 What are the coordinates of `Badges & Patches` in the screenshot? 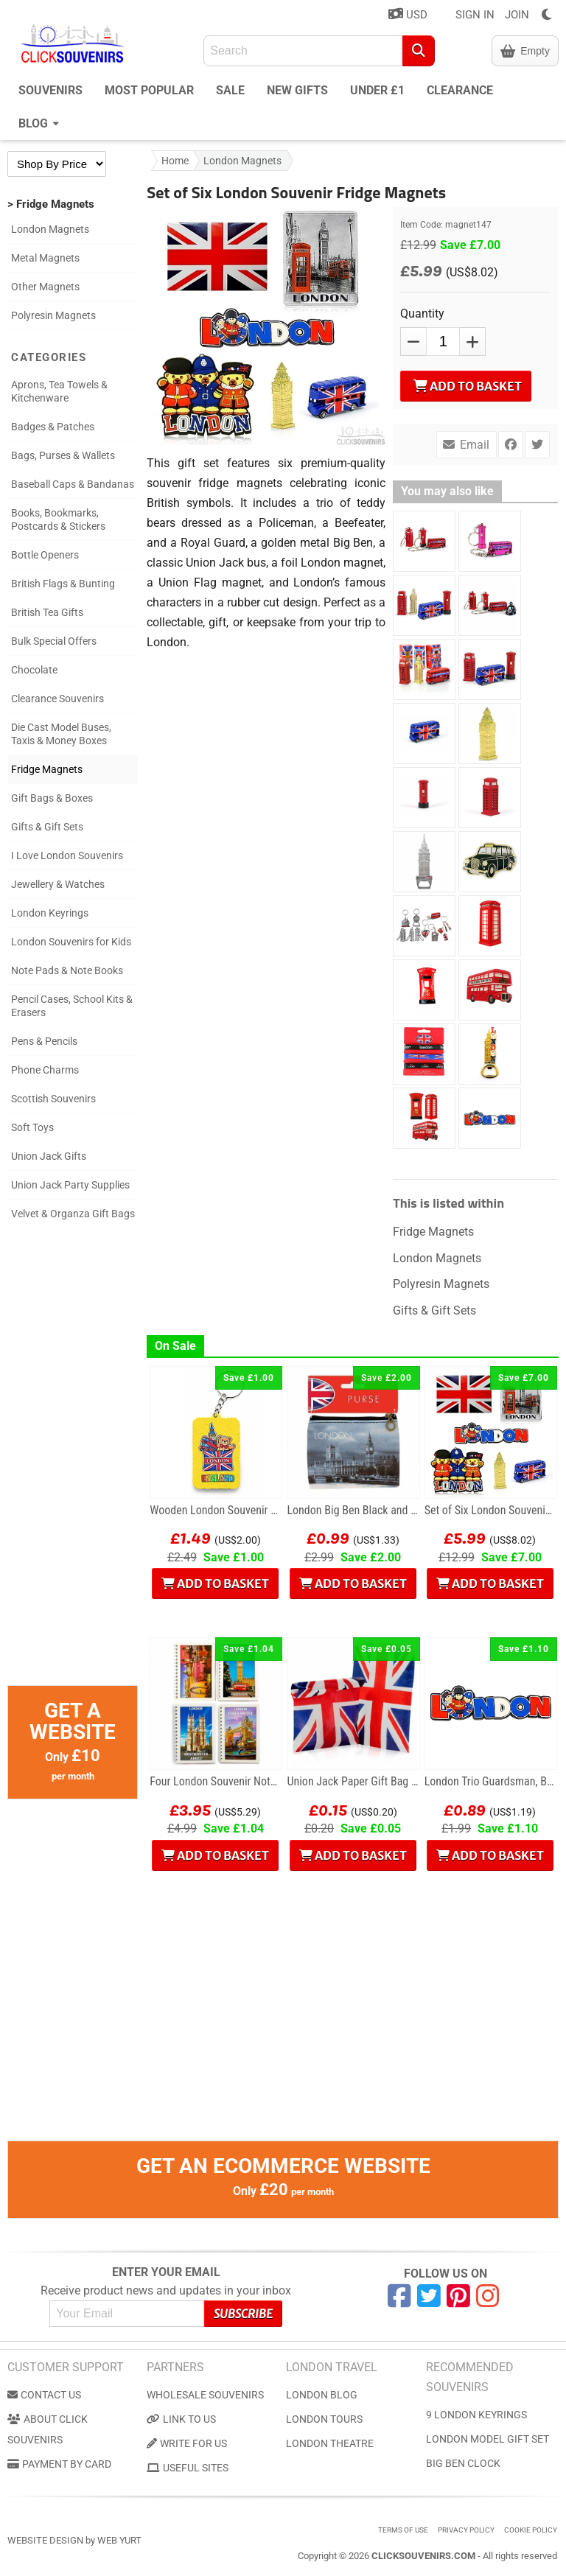 It's located at (52, 427).